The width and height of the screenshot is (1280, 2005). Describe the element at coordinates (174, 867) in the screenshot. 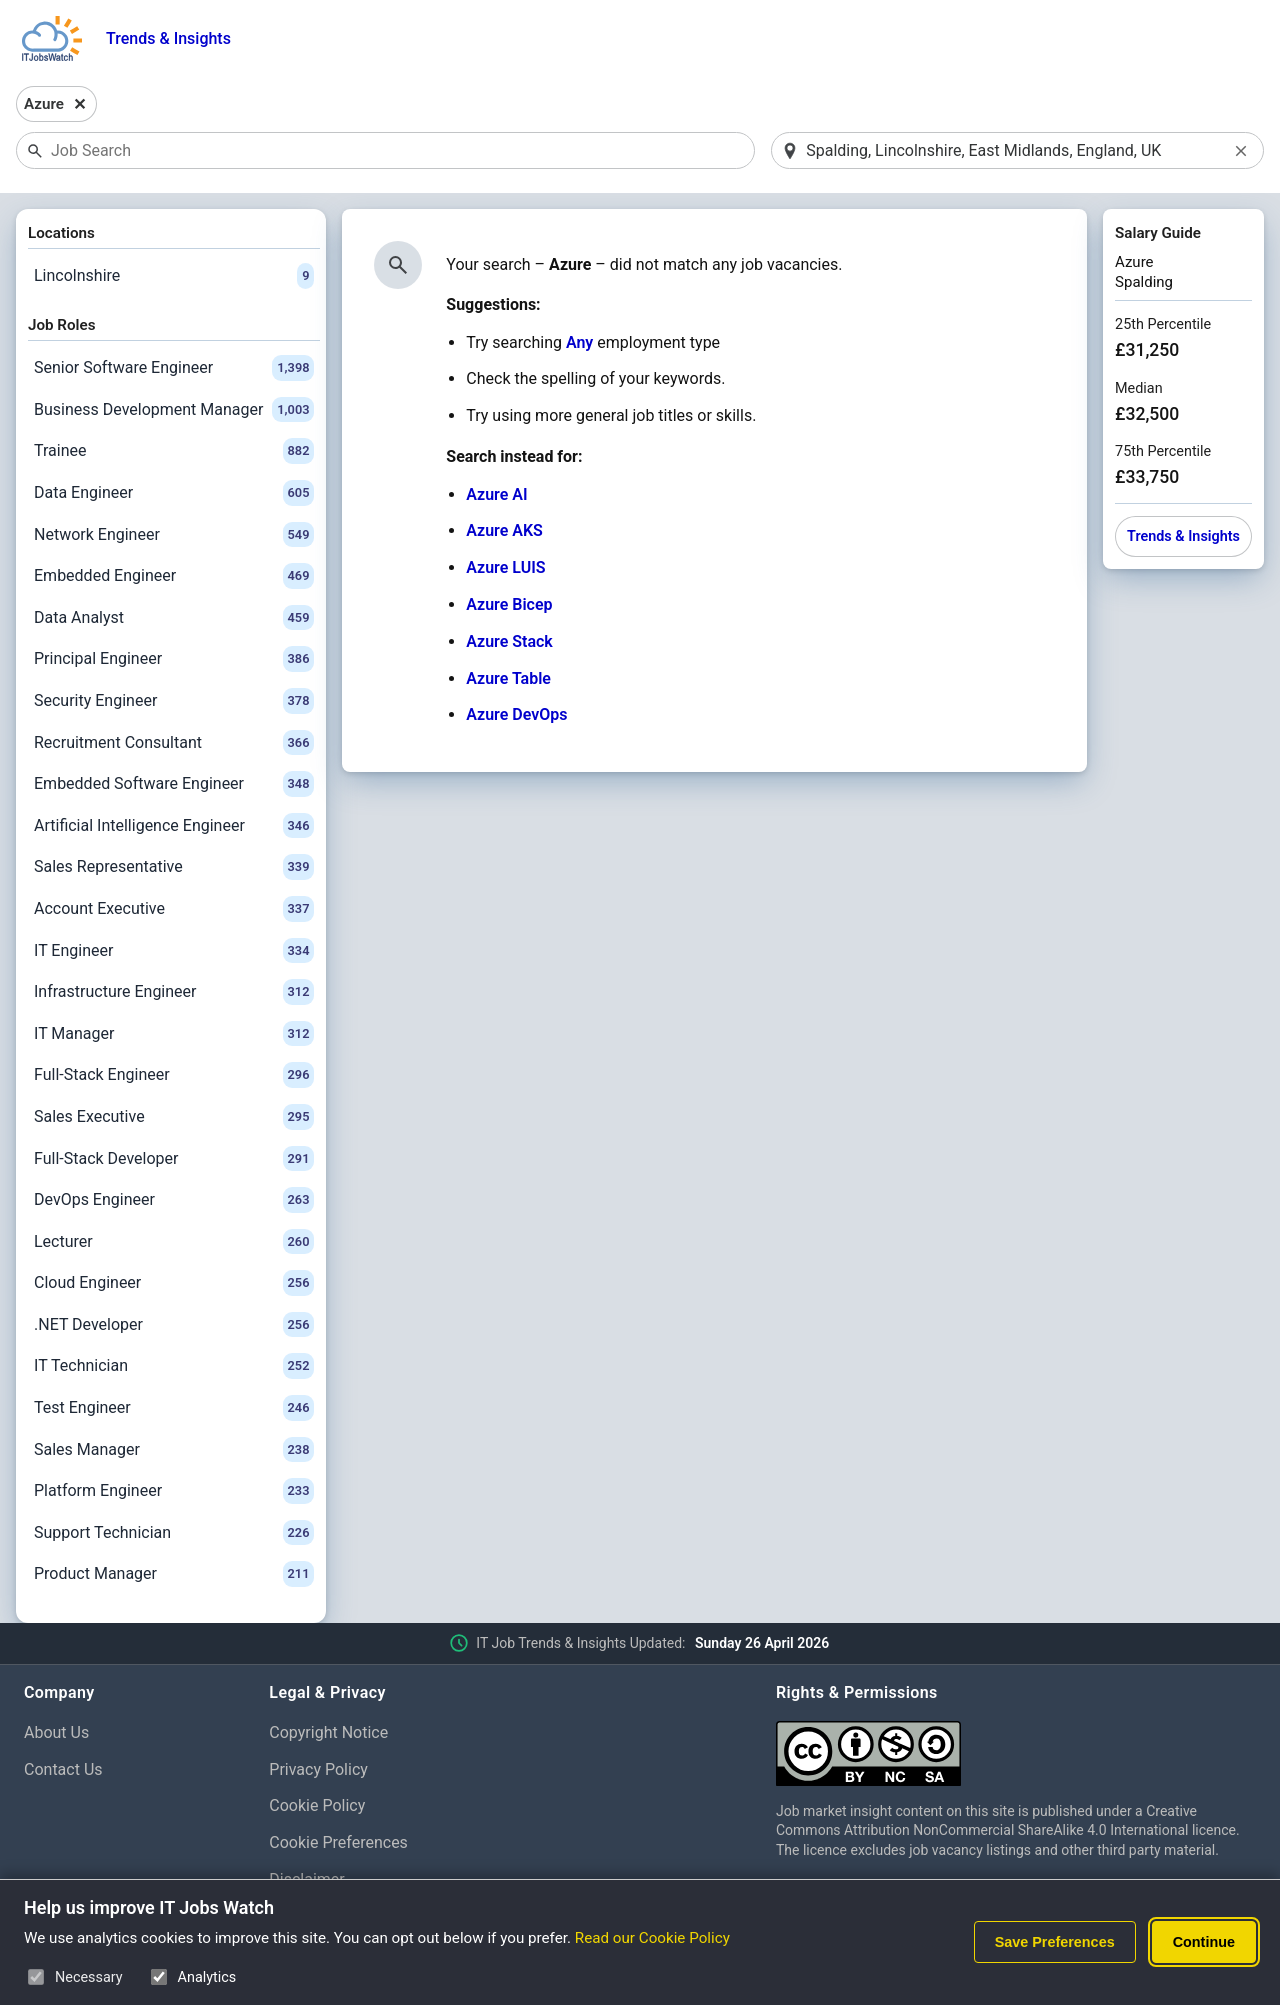

I see `Sales Representative` at that location.